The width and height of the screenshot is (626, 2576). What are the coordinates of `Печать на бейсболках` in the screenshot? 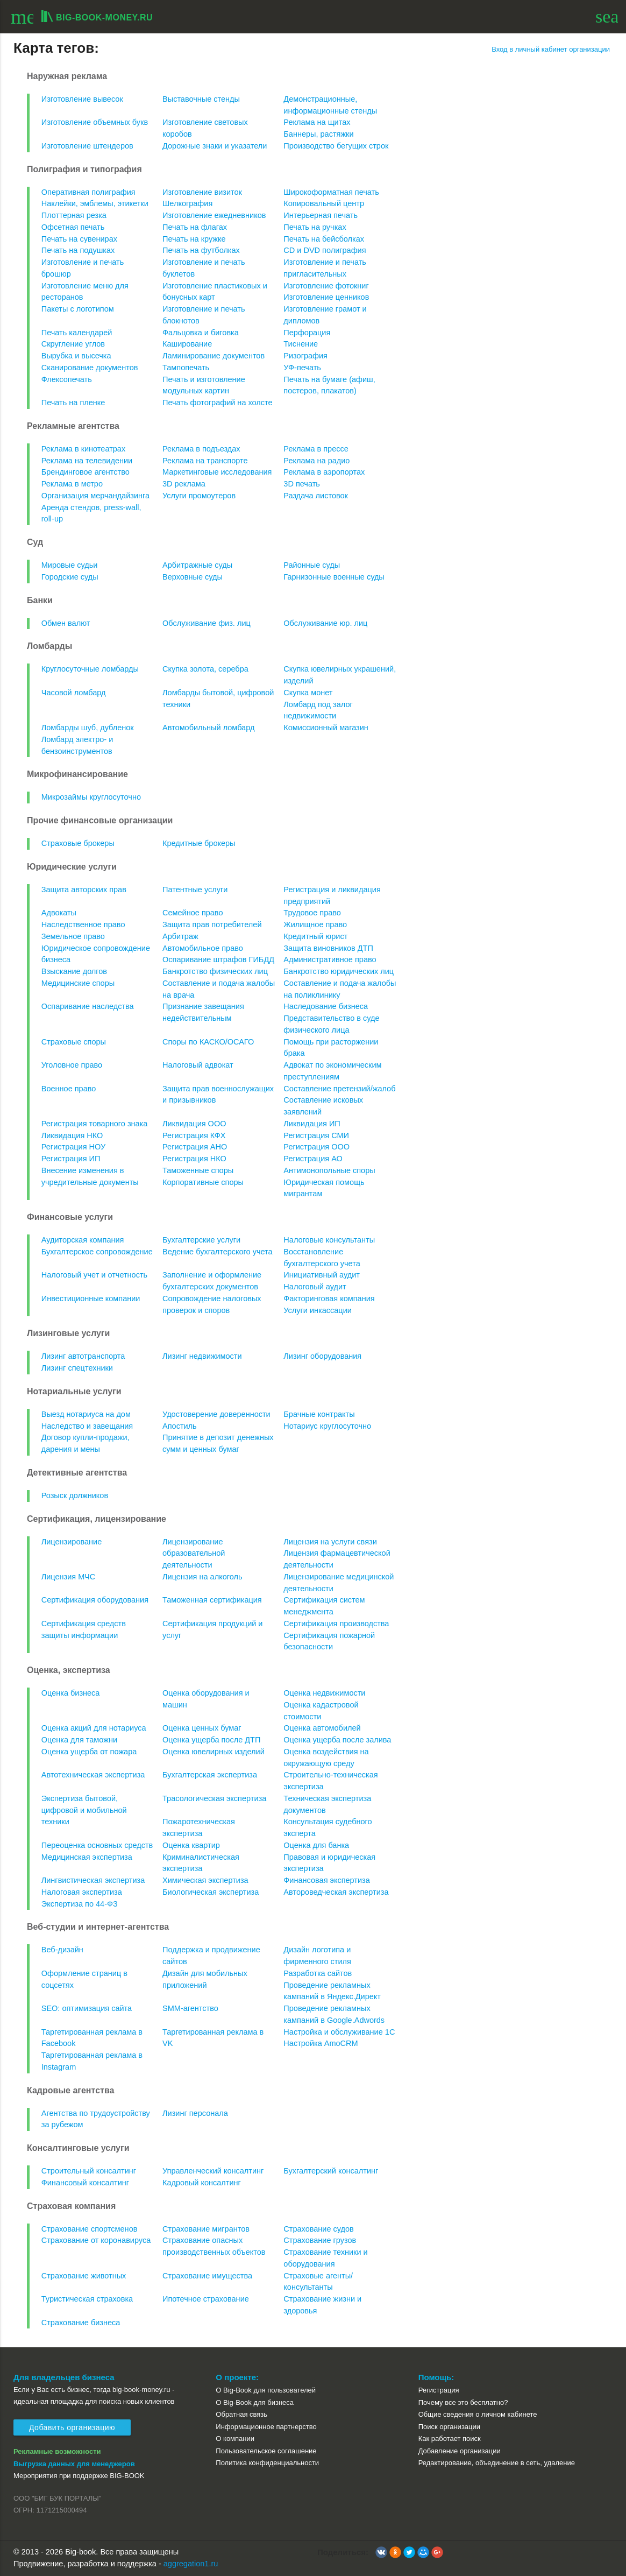 It's located at (323, 239).